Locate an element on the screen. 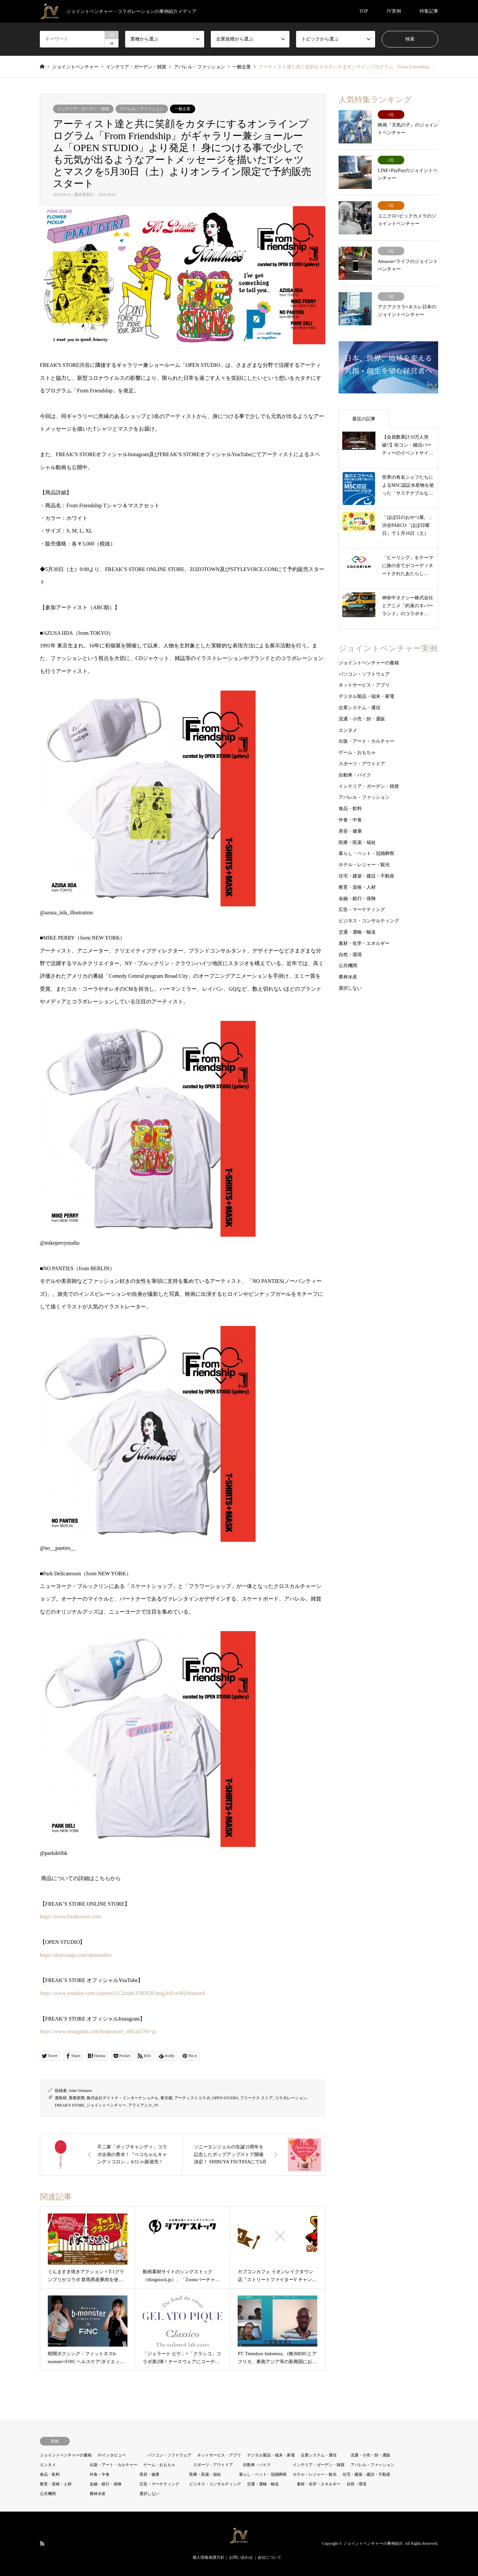 The width and height of the screenshot is (478, 2576). TOP is located at coordinates (363, 11).